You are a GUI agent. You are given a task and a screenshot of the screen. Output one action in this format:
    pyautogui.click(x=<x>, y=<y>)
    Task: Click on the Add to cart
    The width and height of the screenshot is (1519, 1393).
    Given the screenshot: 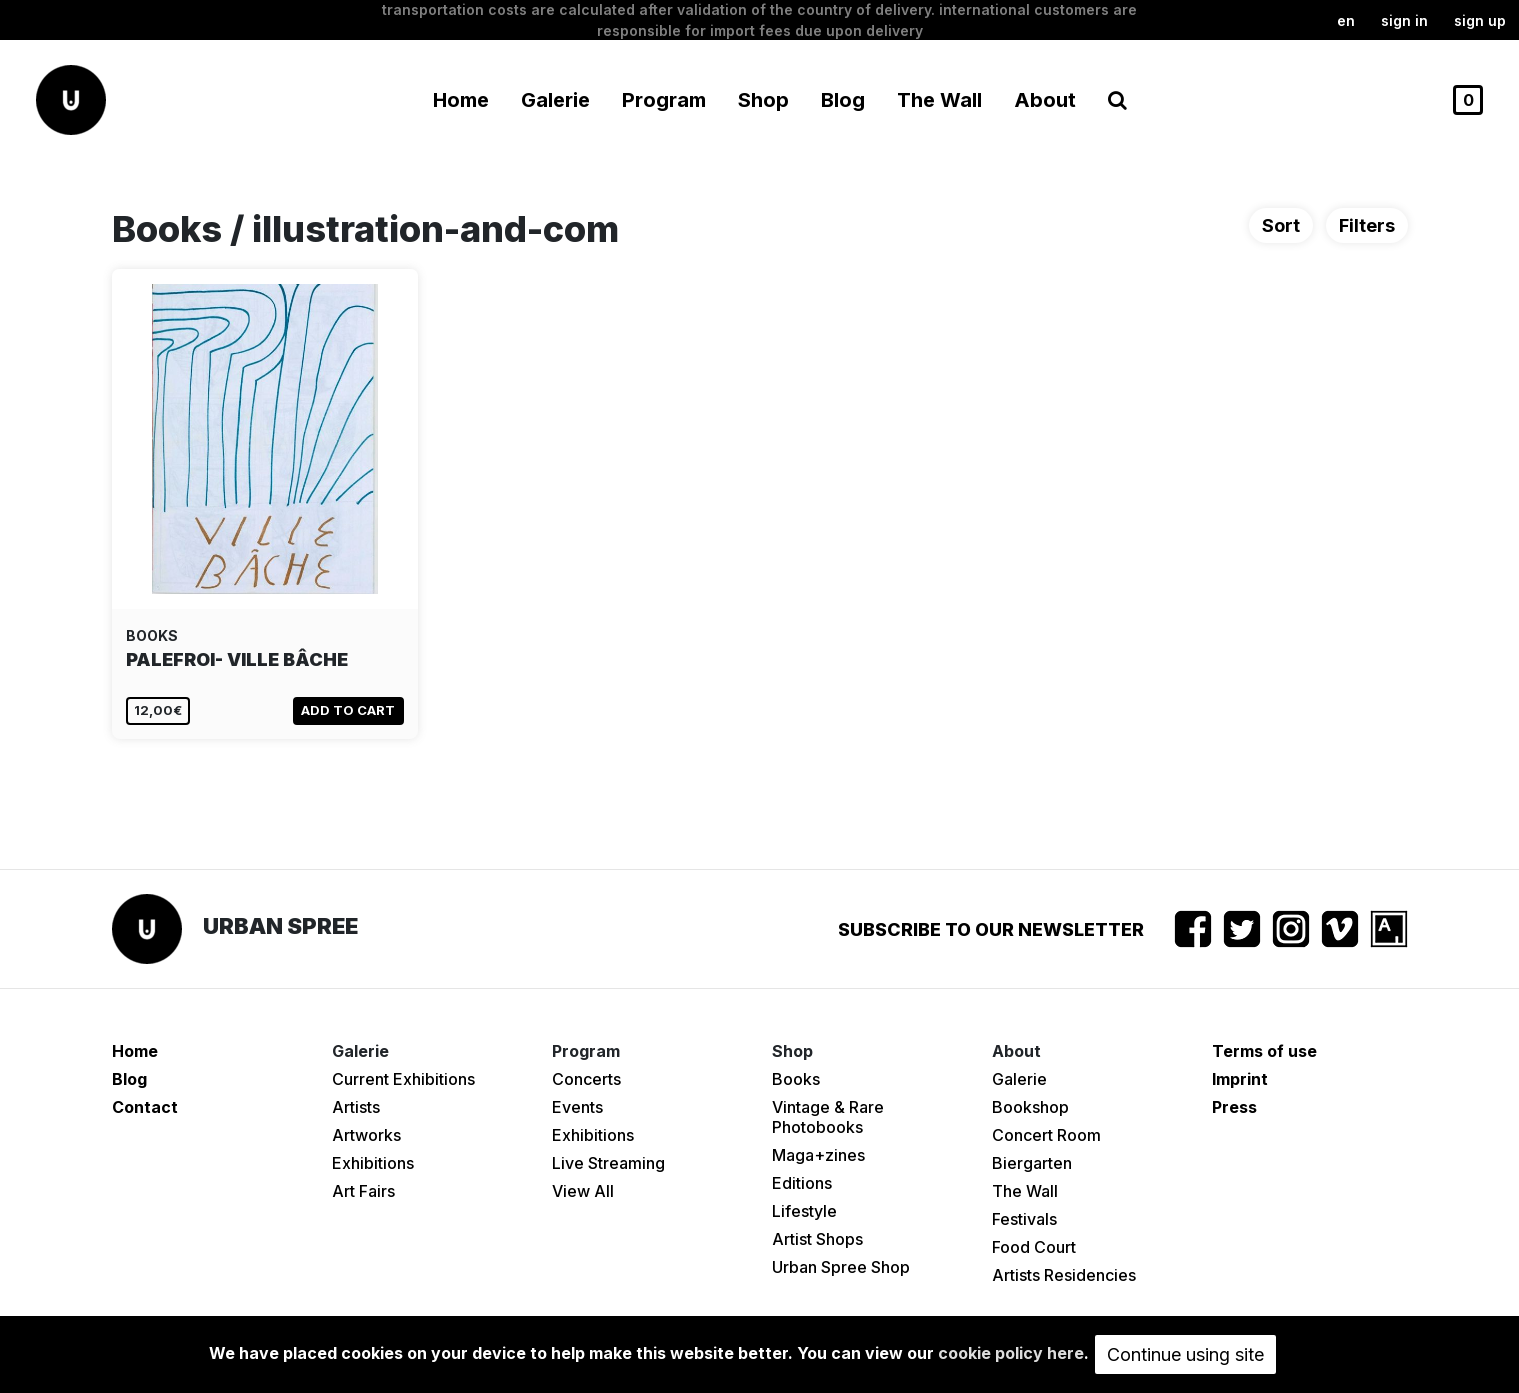 What is the action you would take?
    pyautogui.click(x=348, y=710)
    